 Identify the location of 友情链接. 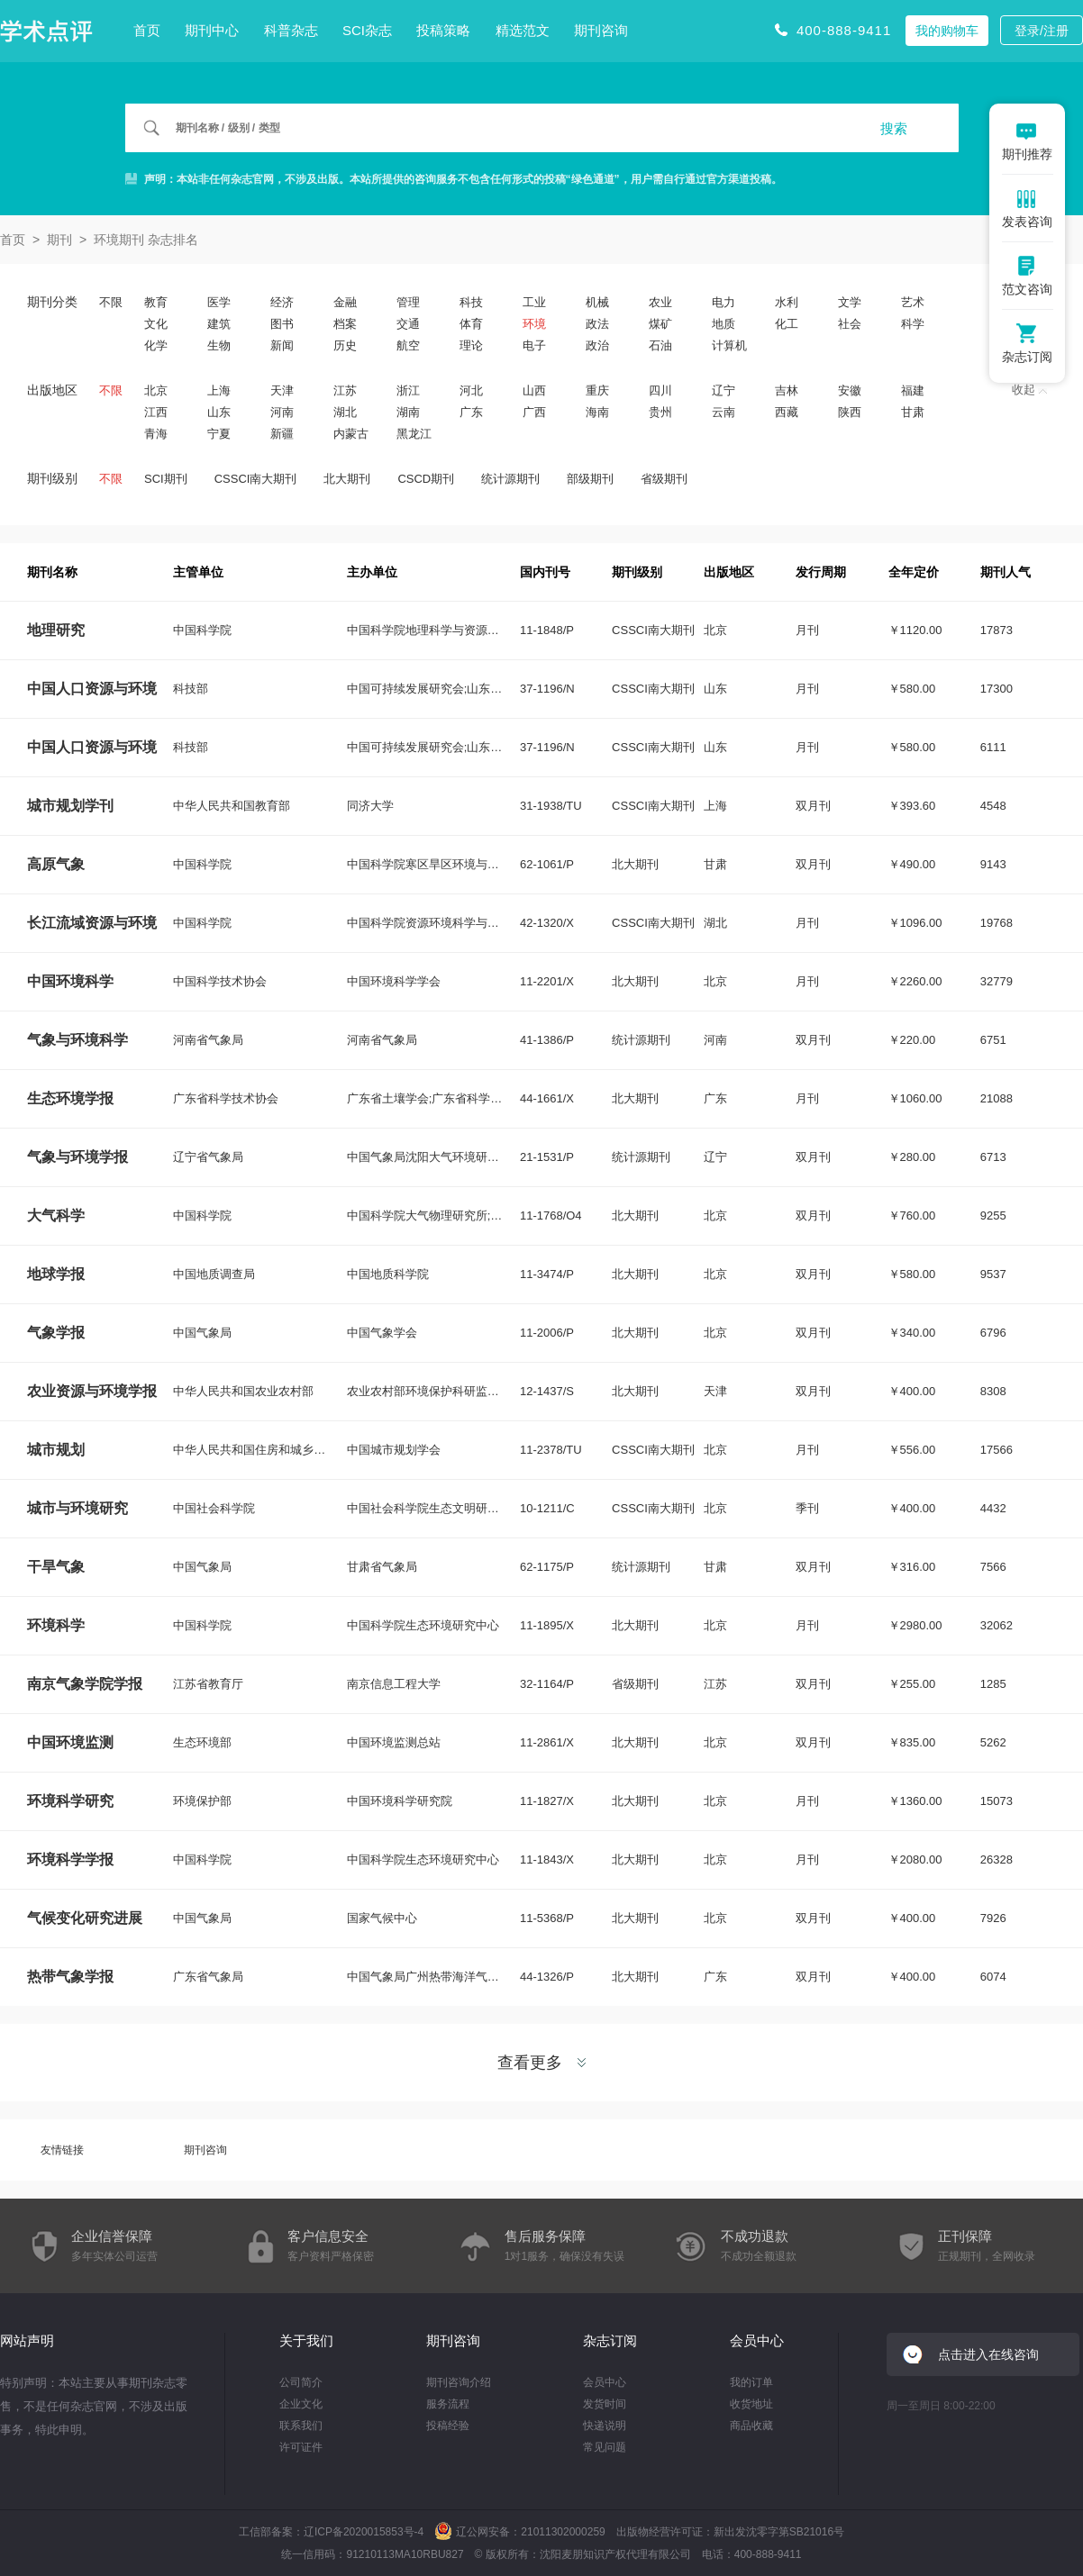
(62, 2150).